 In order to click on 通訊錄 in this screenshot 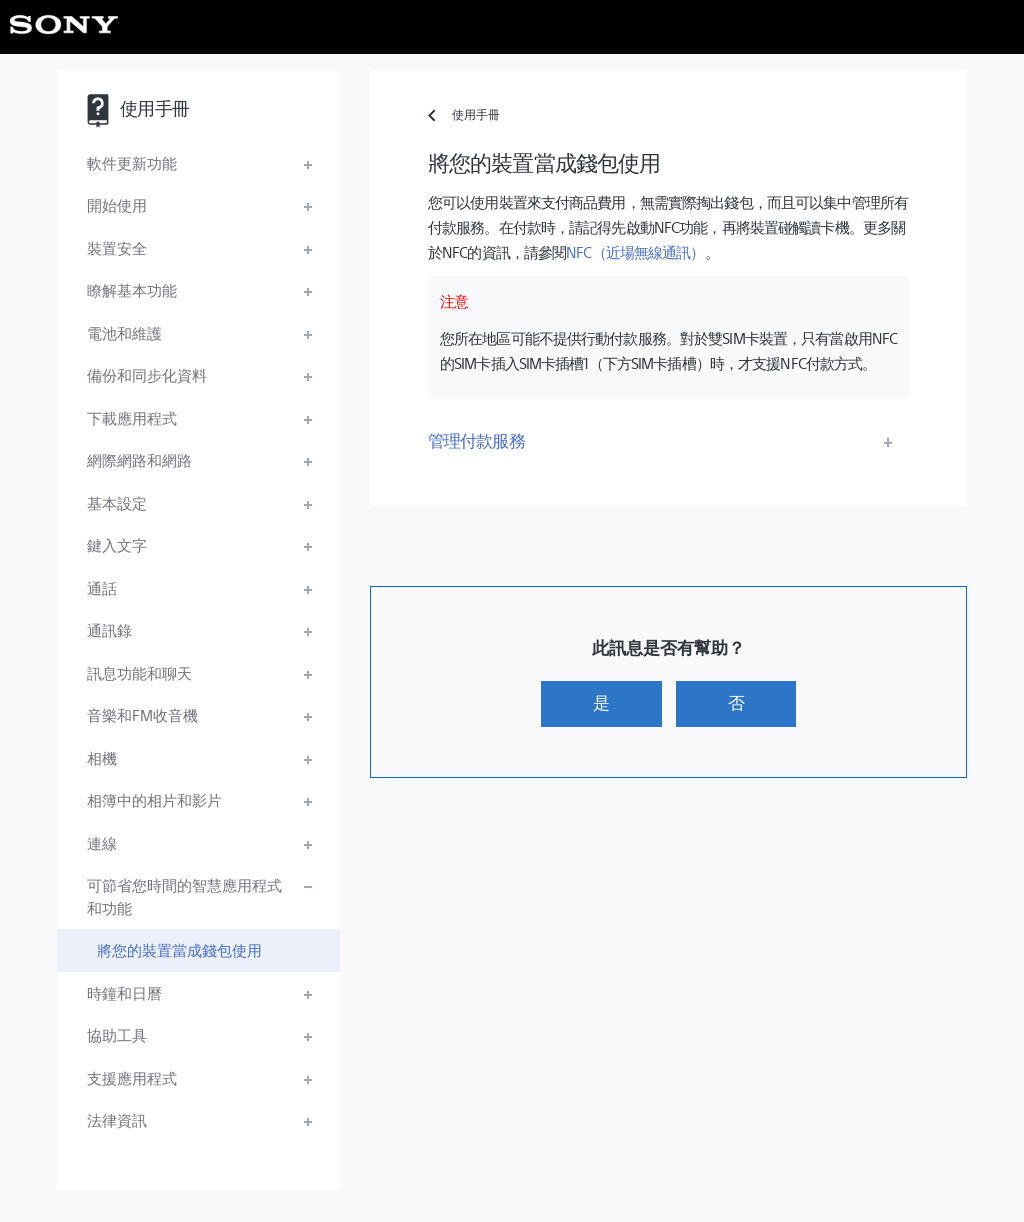, I will do `click(109, 629)`.